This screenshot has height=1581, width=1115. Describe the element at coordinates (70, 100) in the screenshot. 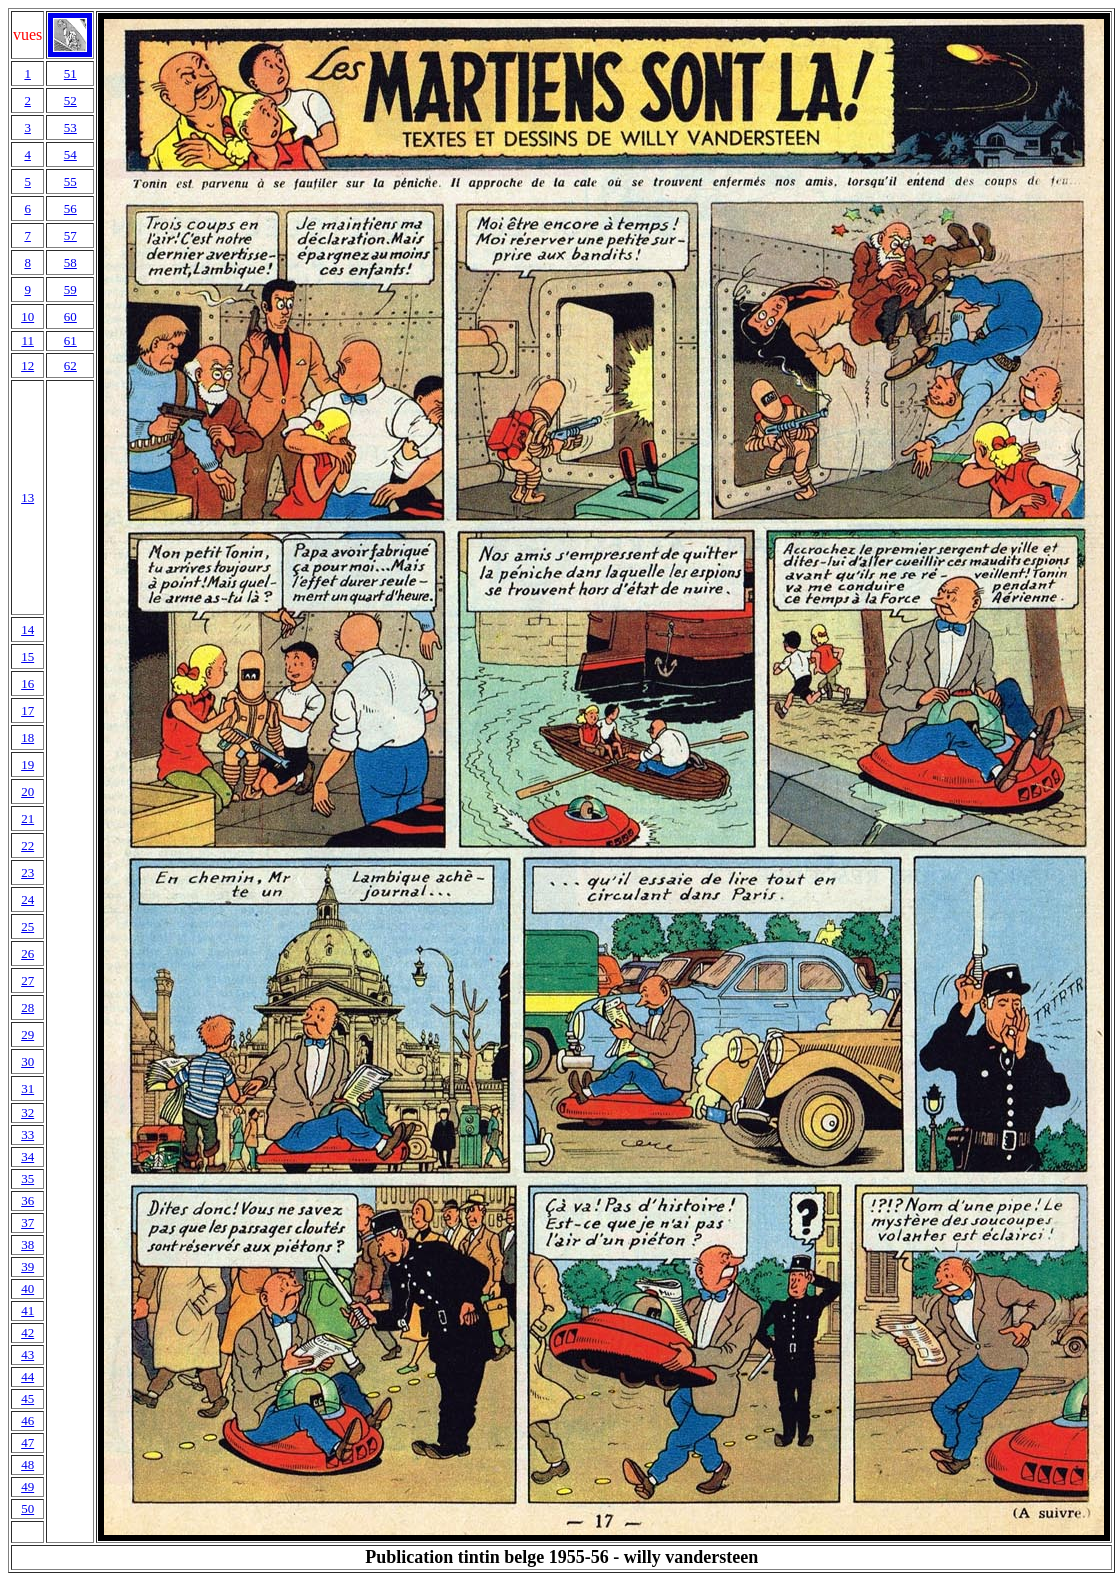

I see `52` at that location.